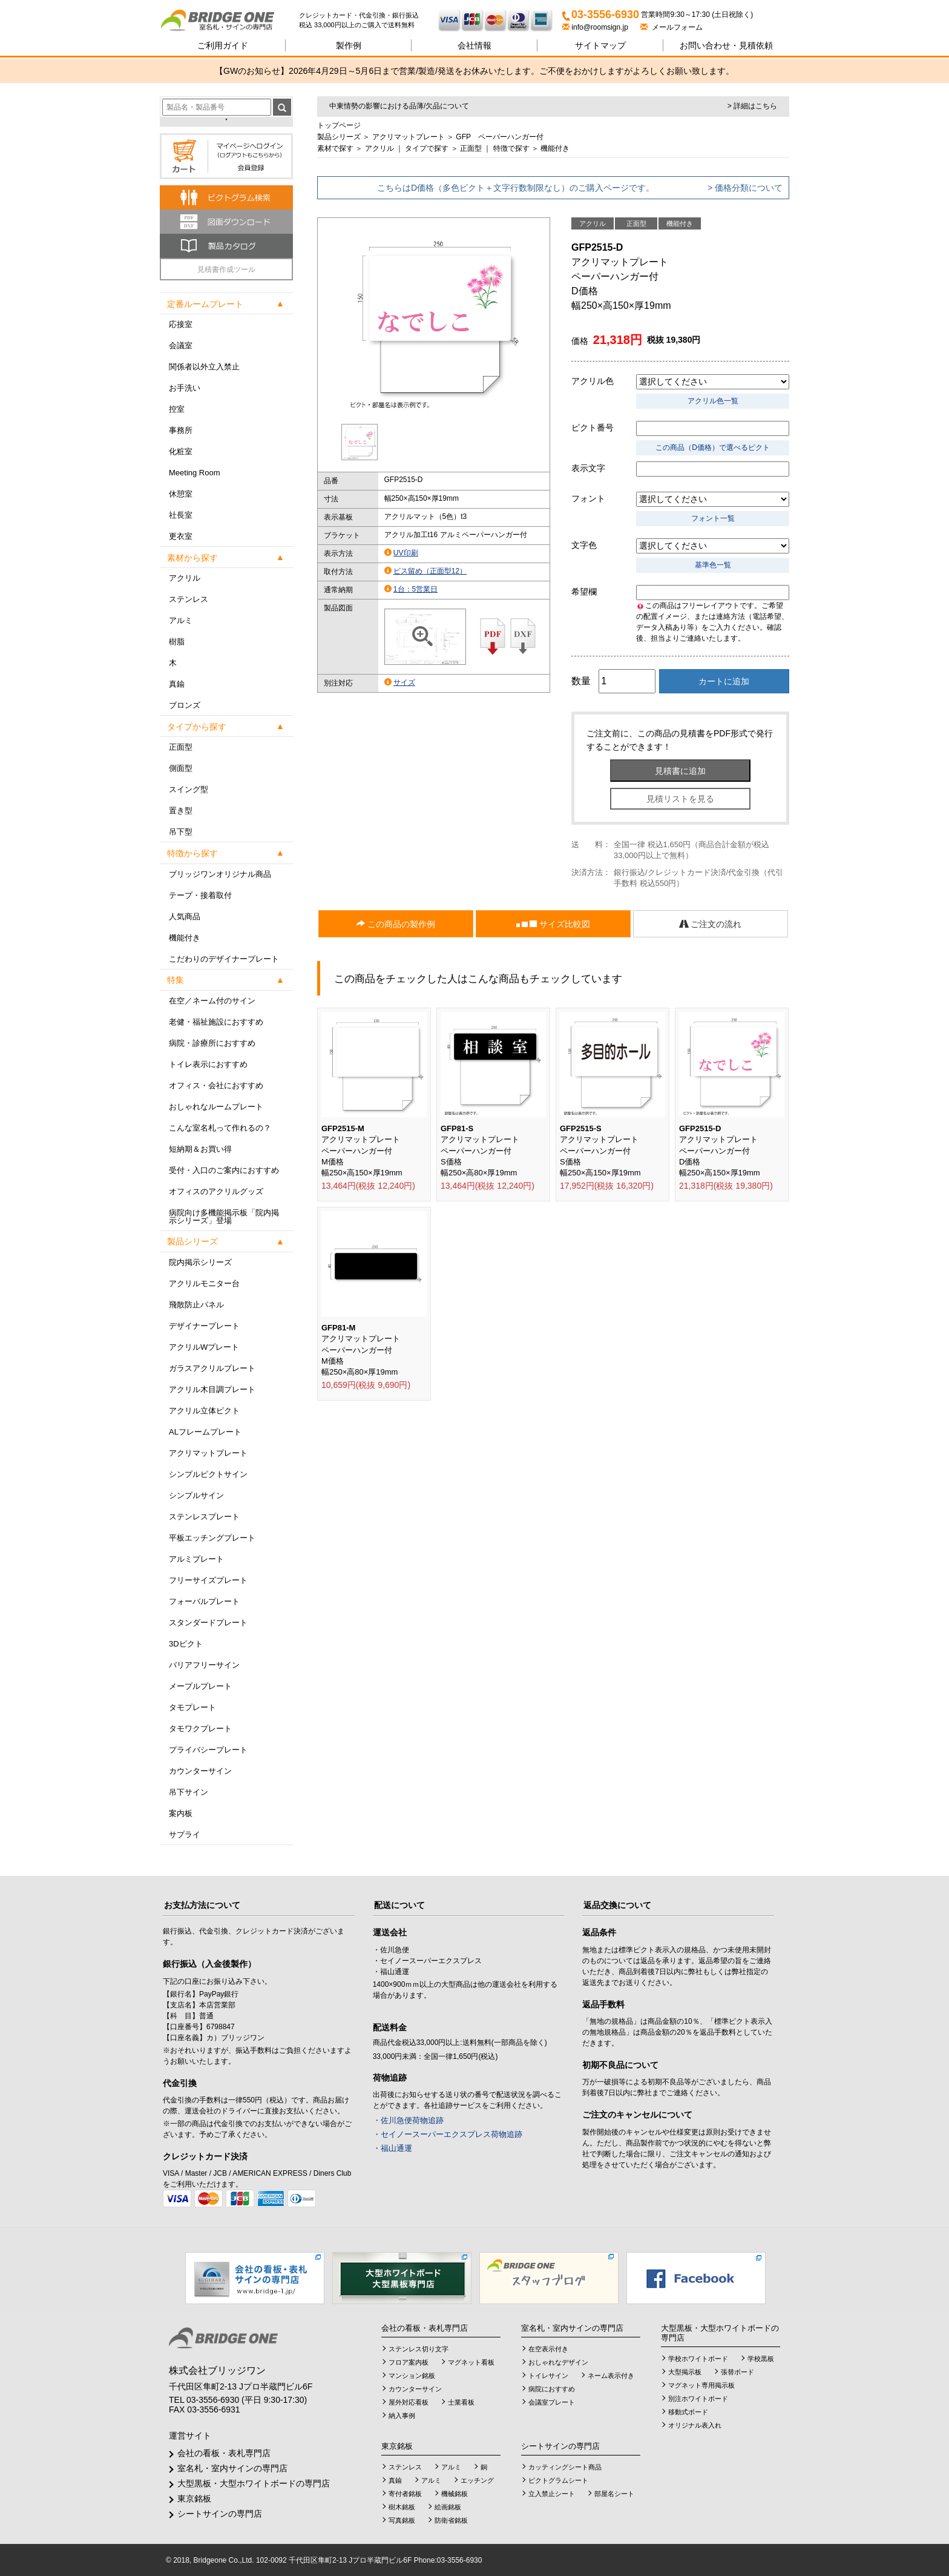 The width and height of the screenshot is (949, 2576). Describe the element at coordinates (752, 106) in the screenshot. I see `> 詳細はこちら` at that location.